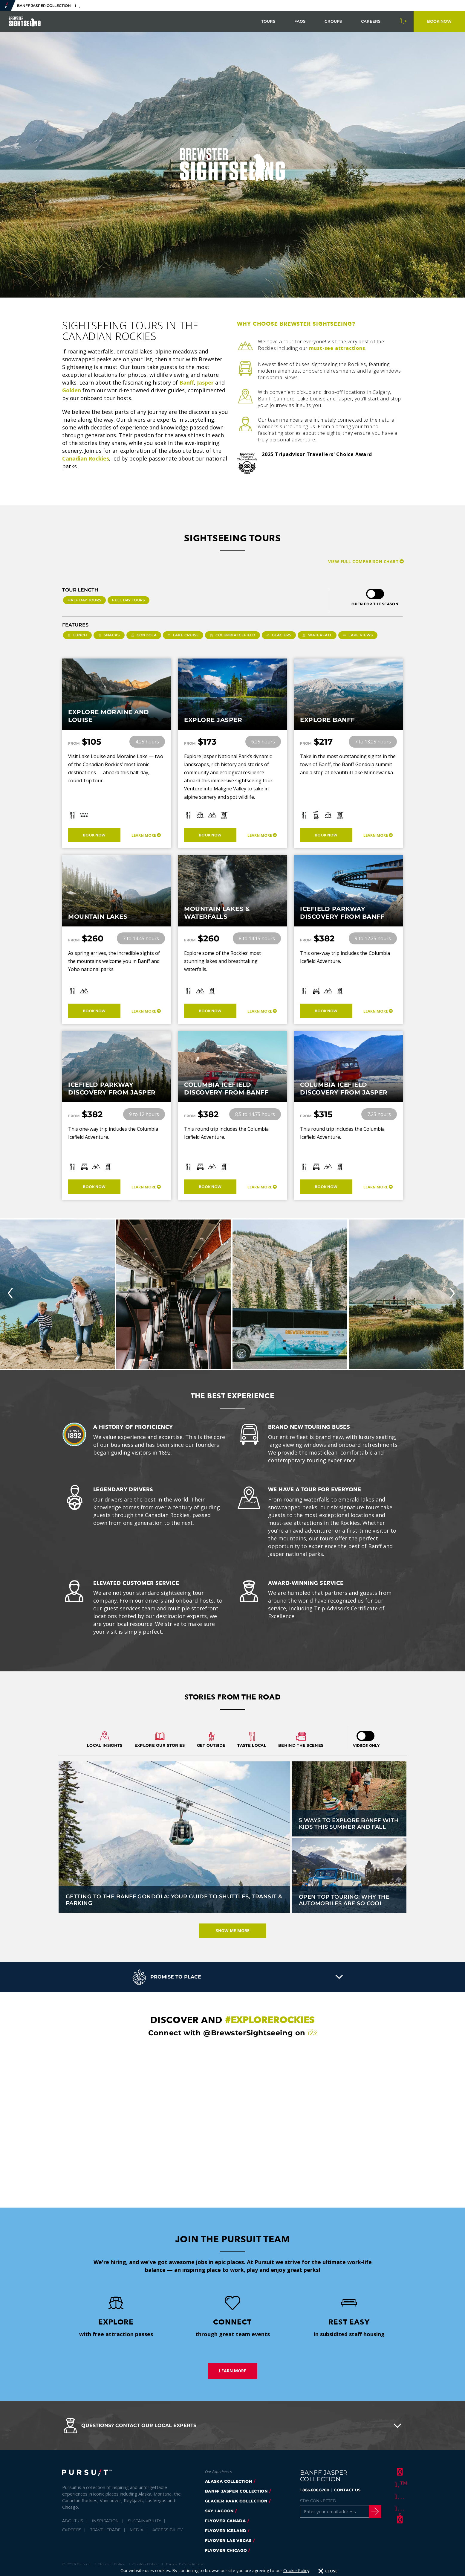  Describe the element at coordinates (71, 390) in the screenshot. I see `Golden` at that location.